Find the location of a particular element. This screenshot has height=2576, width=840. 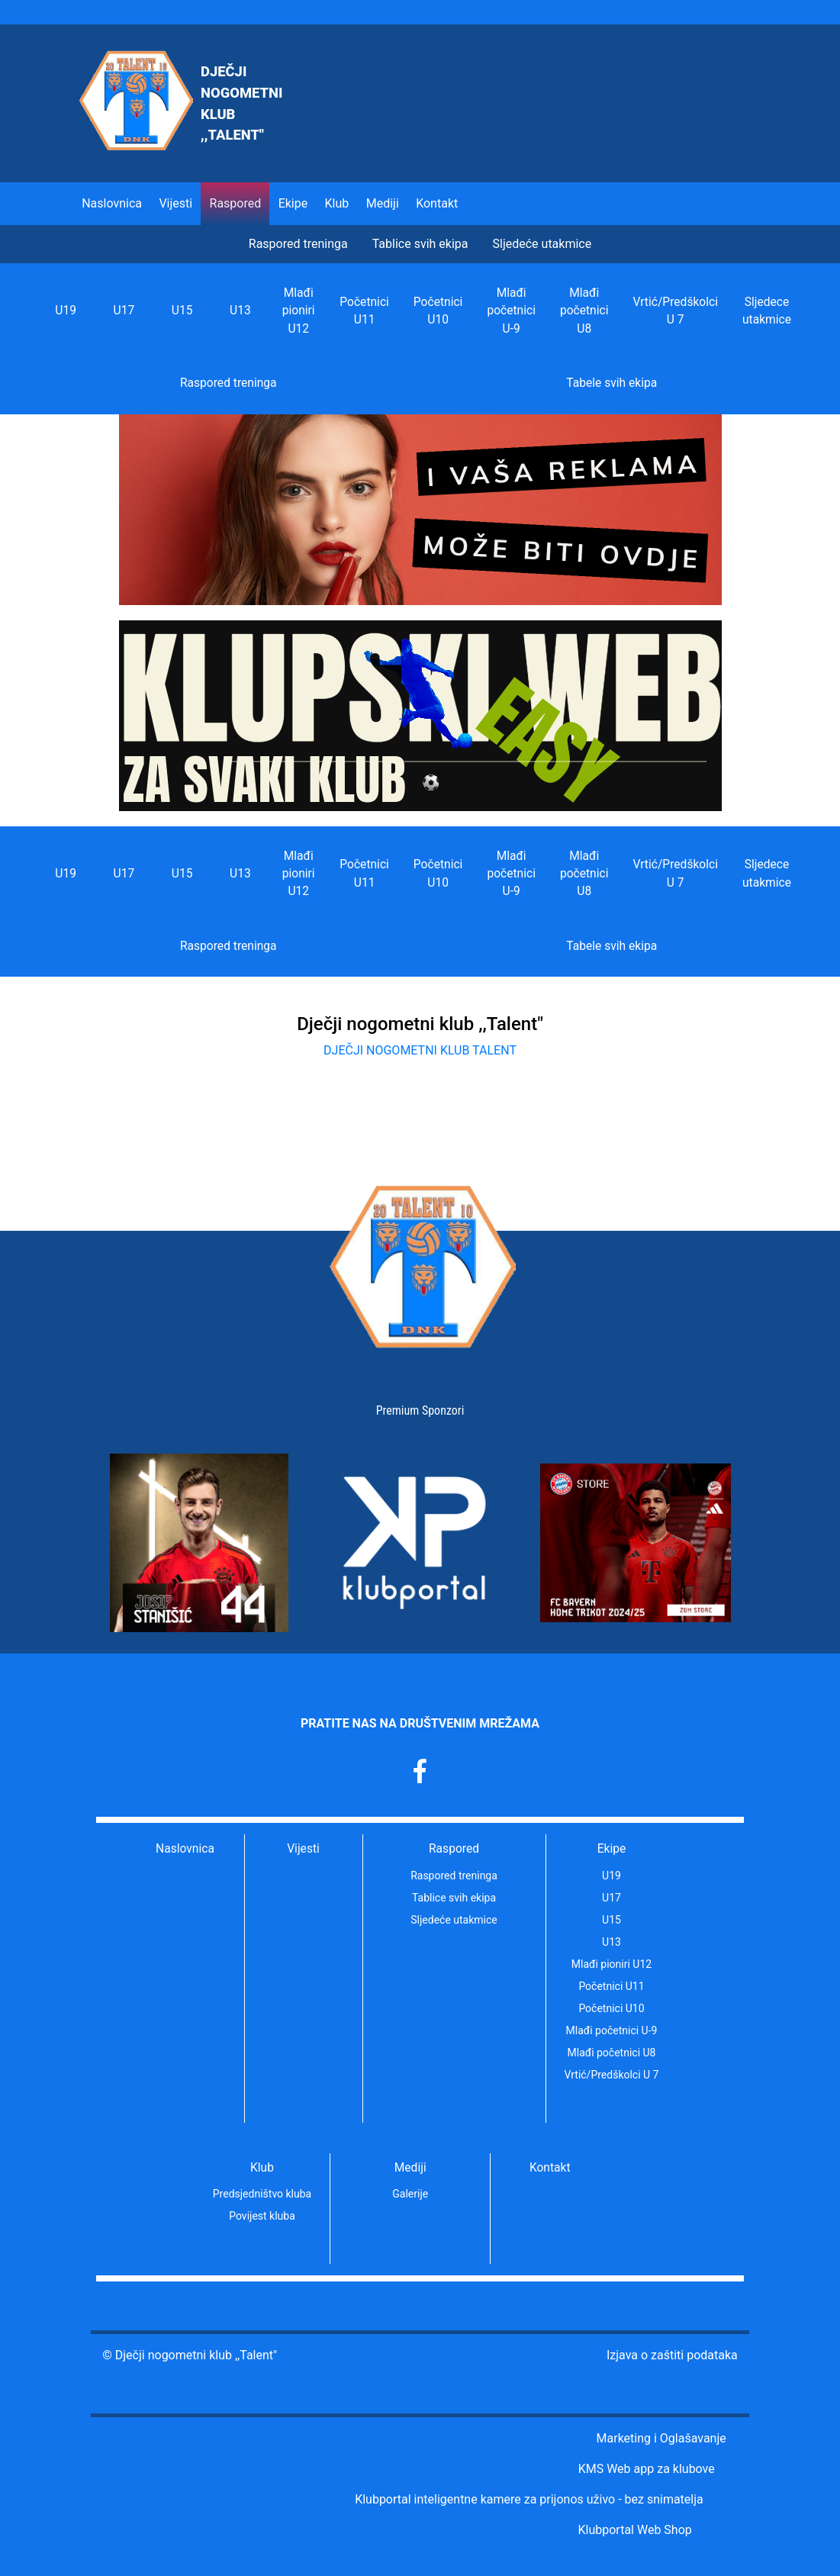

Mlađi početnici U-9 is located at coordinates (511, 311).